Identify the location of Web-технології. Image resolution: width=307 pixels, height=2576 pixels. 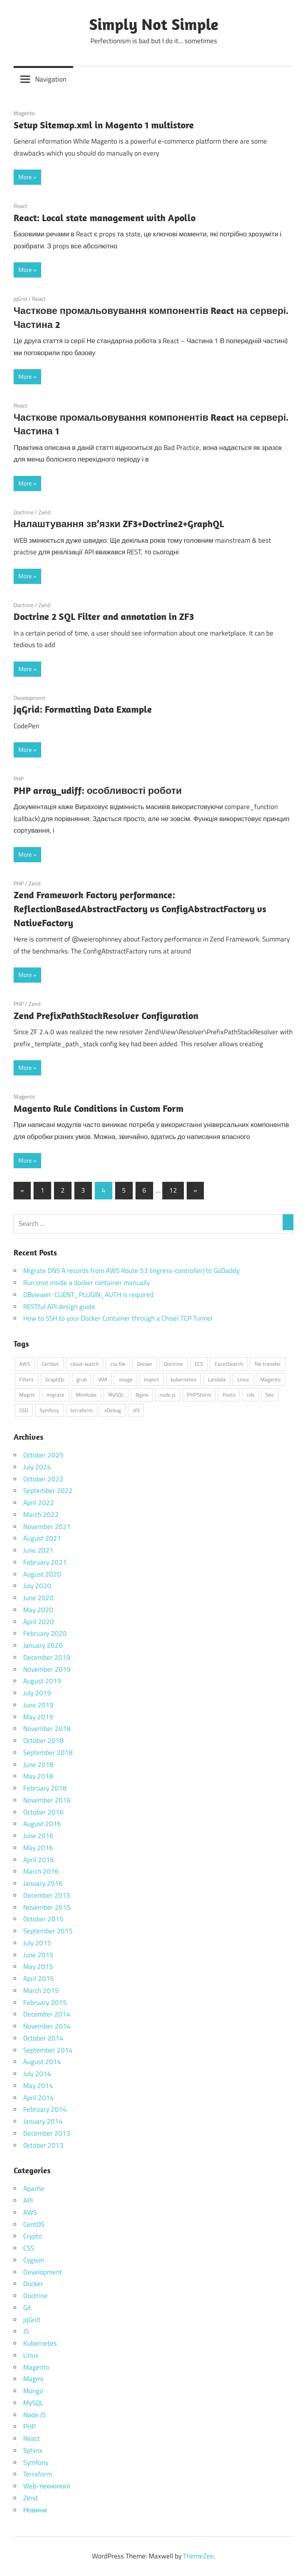
(46, 2486).